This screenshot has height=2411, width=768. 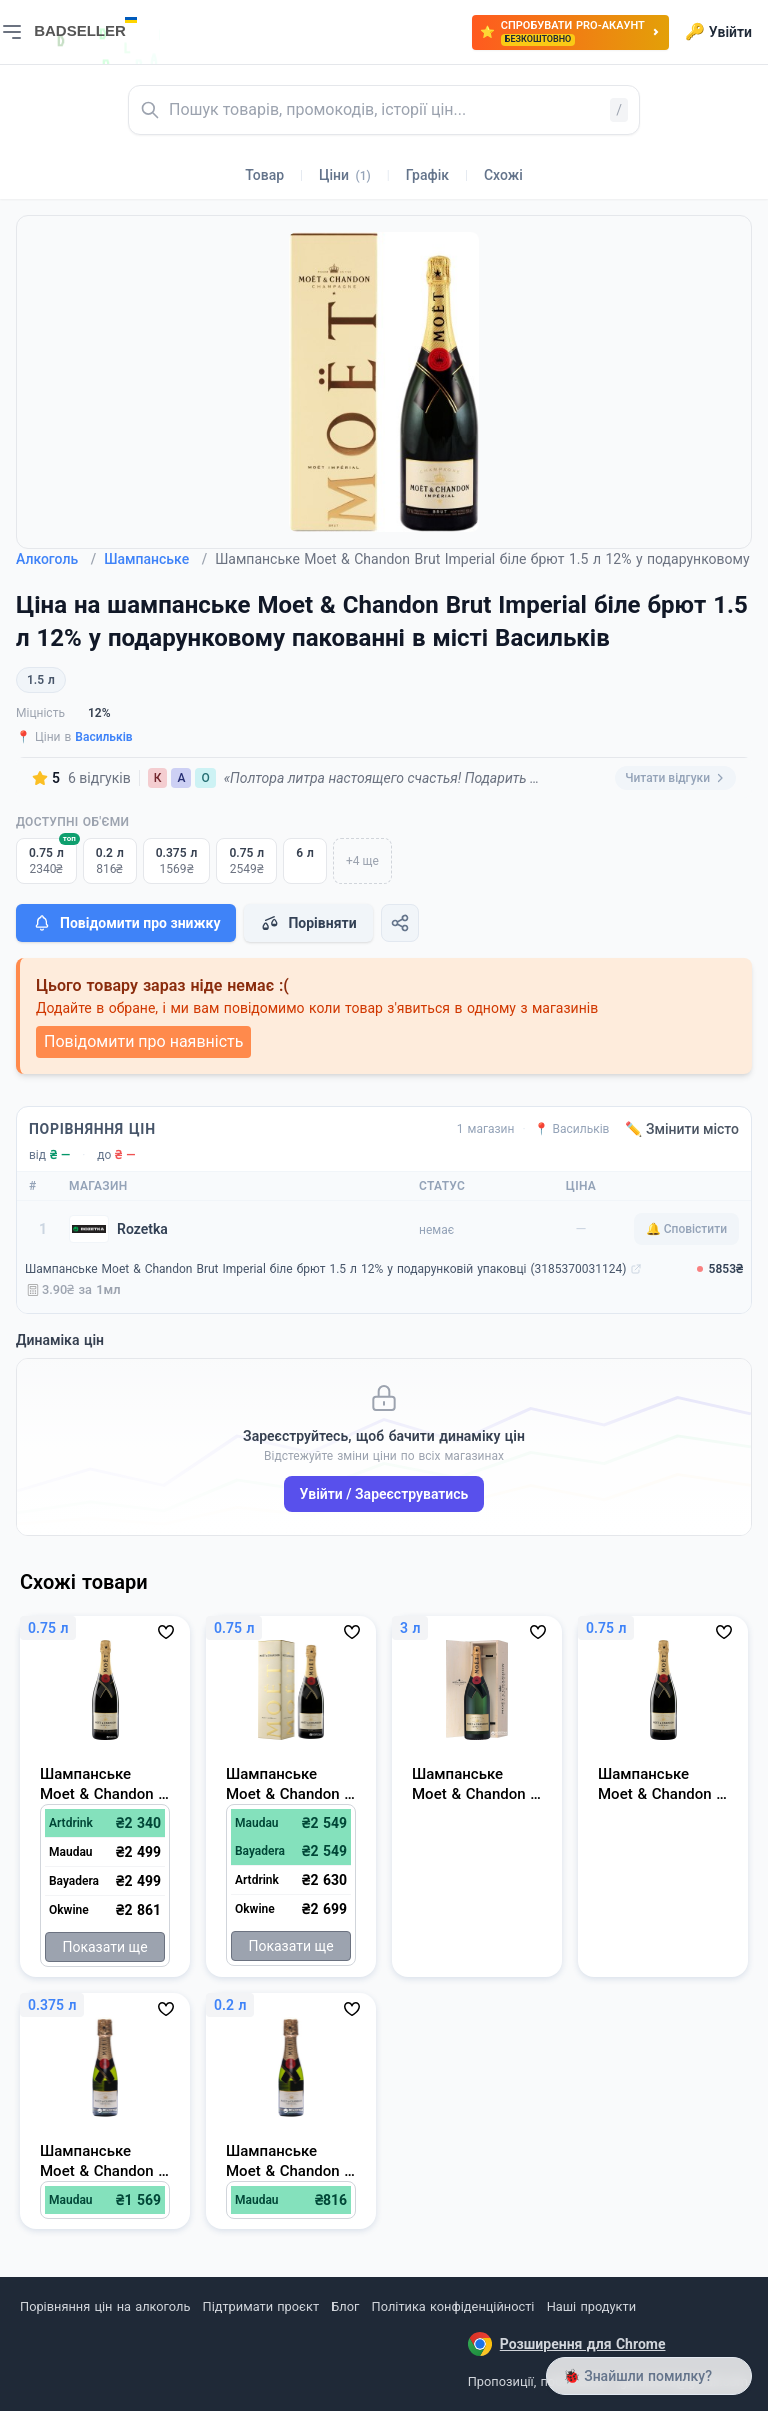 What do you see at coordinates (56, 559) in the screenshot?
I see `Алкоголь` at bounding box center [56, 559].